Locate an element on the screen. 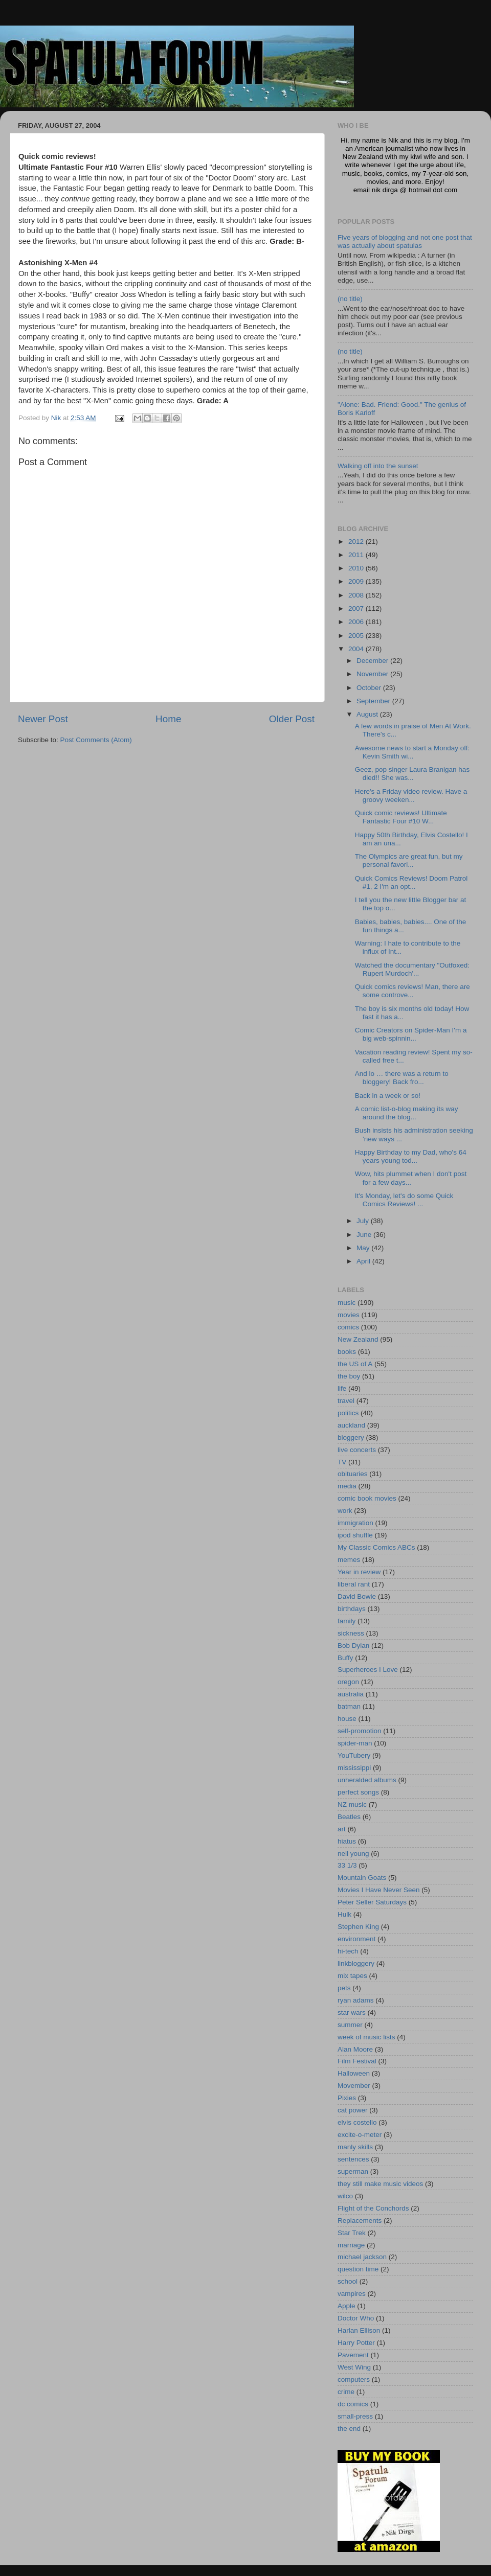 The image size is (491, 2576). YouTubery is located at coordinates (354, 1755).